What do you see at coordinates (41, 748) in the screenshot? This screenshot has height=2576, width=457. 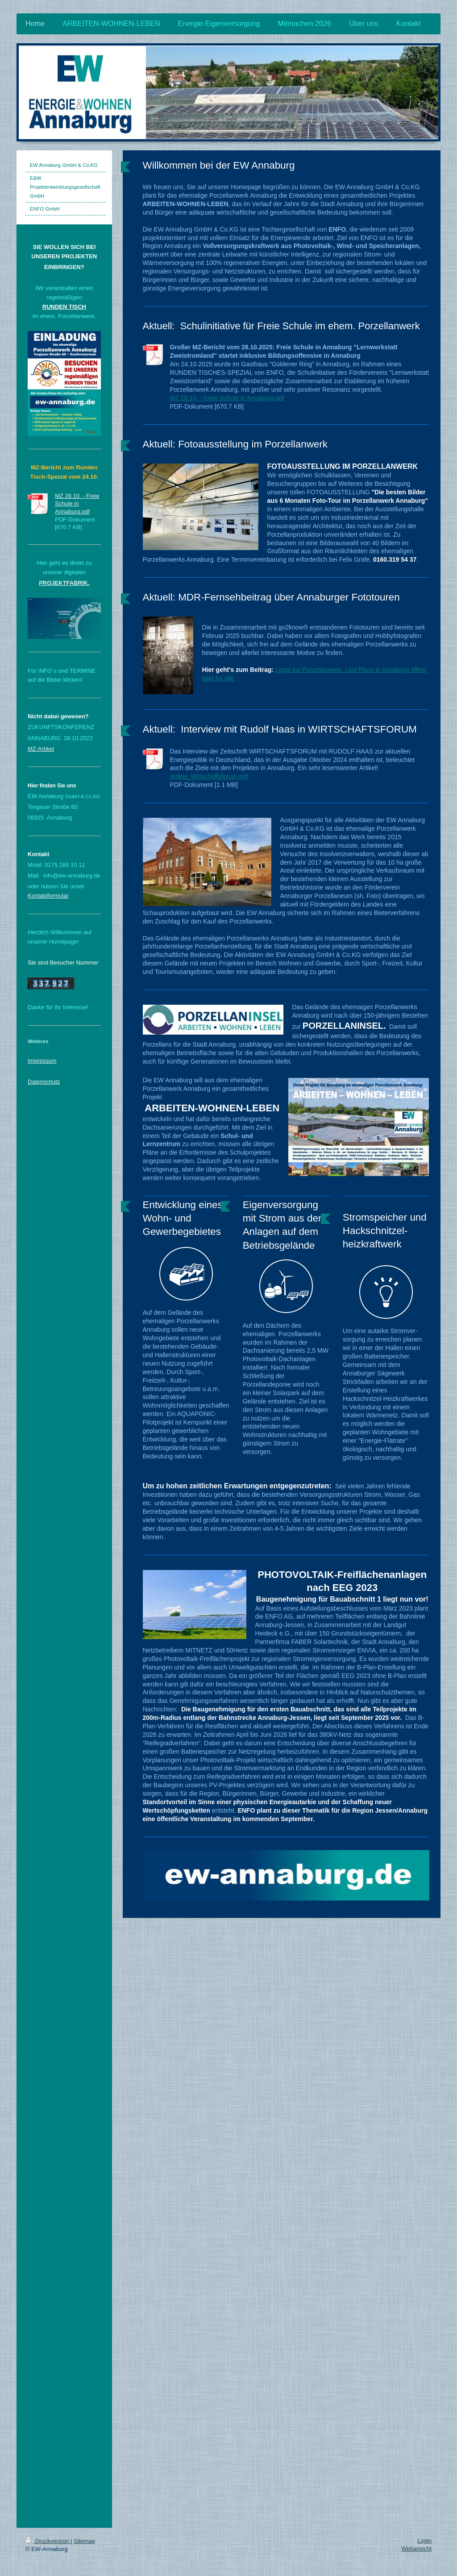 I see `MZ-Artikel` at bounding box center [41, 748].